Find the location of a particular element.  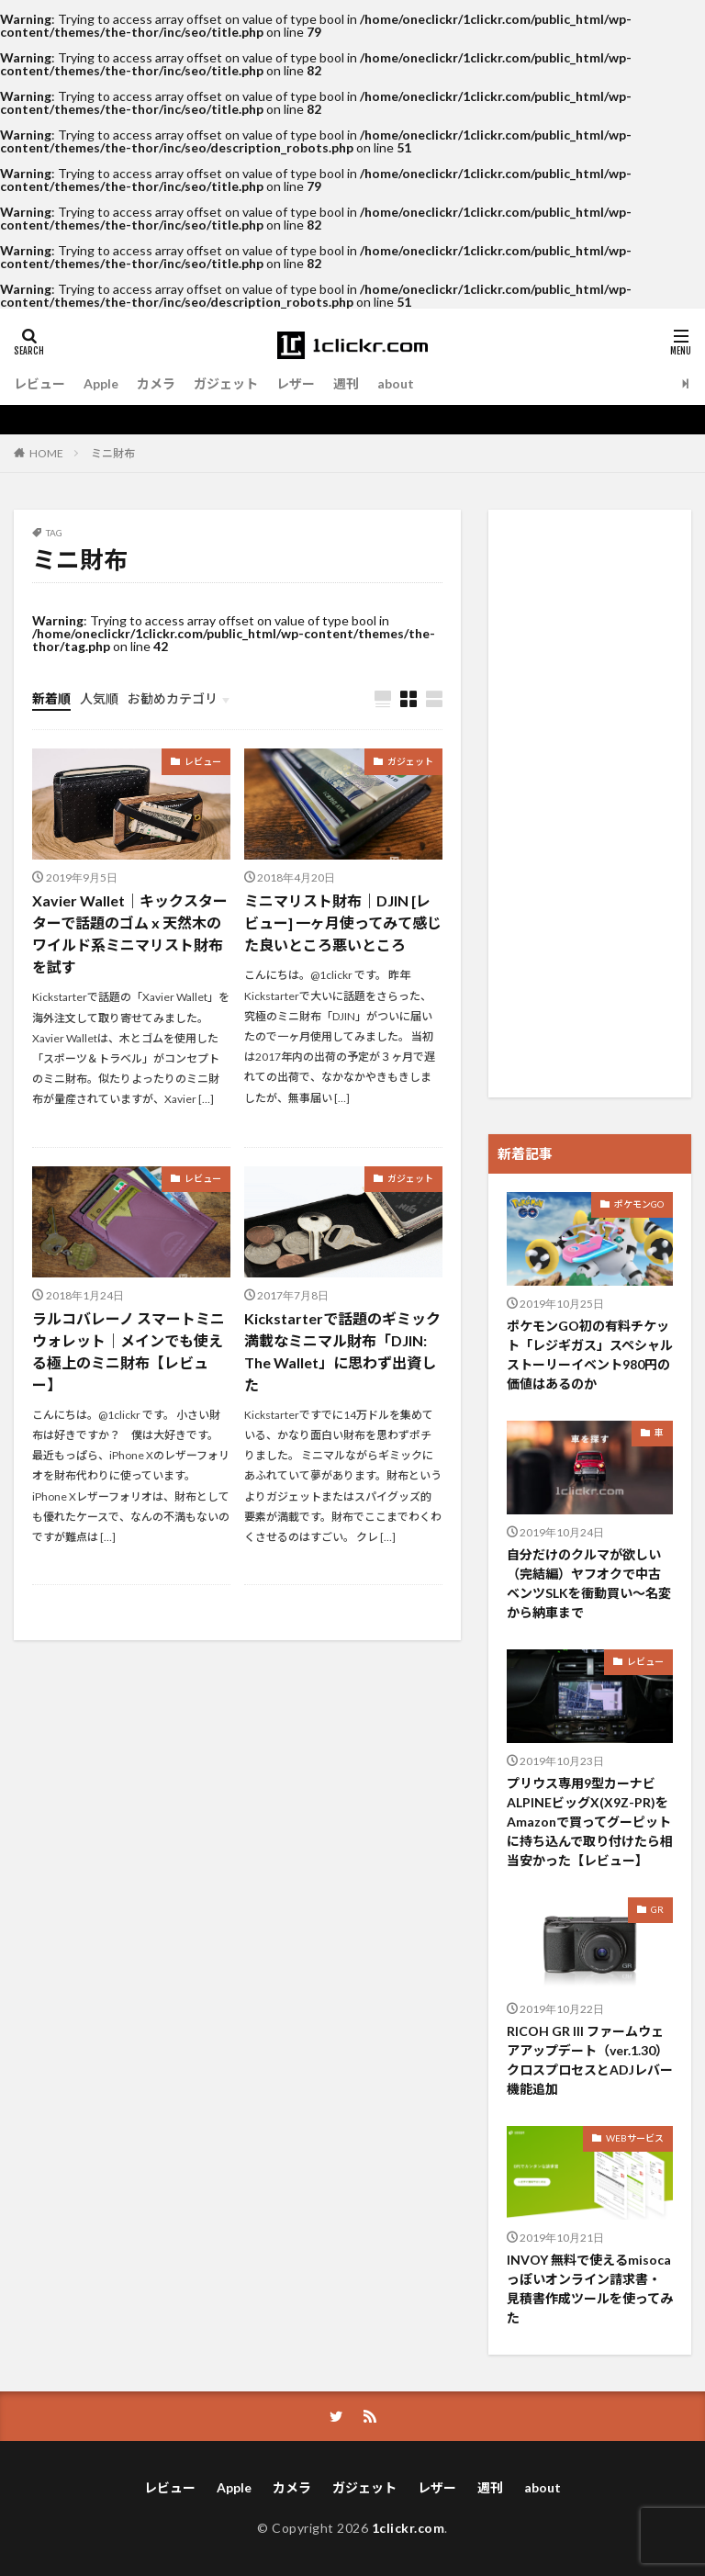

お勧めカテゴリ is located at coordinates (173, 698).